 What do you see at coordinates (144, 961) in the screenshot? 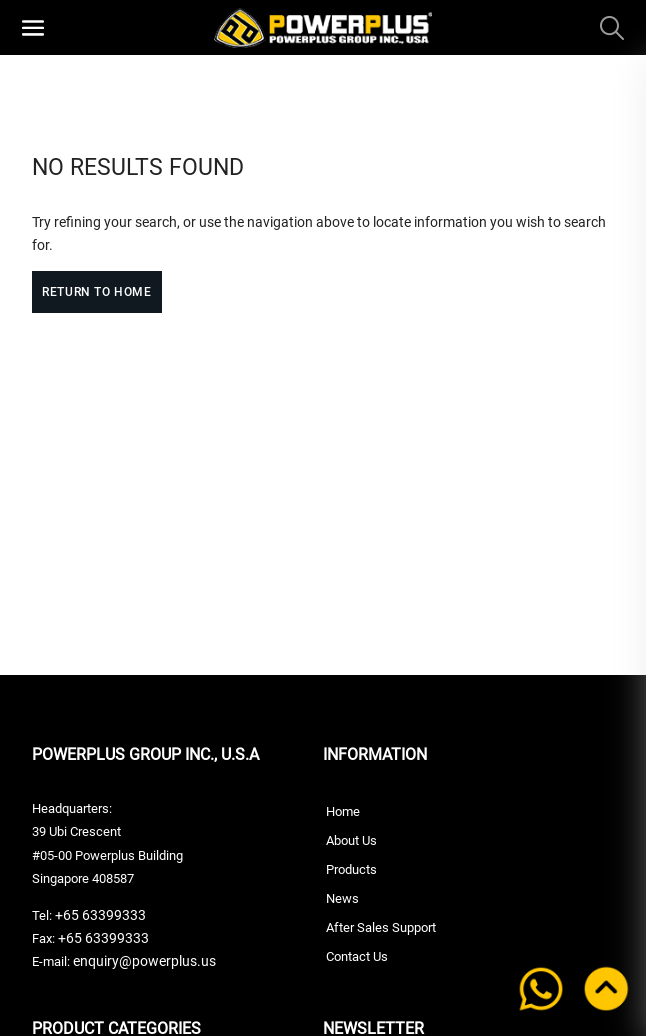
I see `enquiry@powerplus.us` at bounding box center [144, 961].